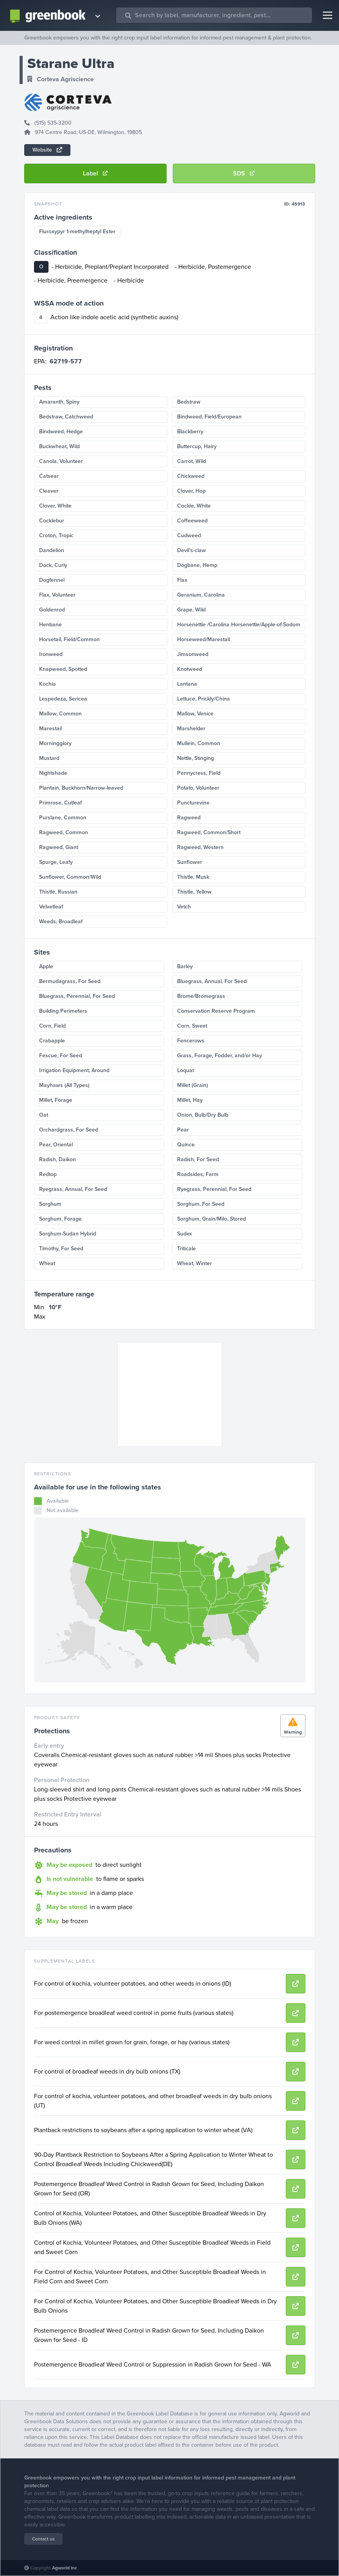  I want to click on Sorghum, Grain/Milo, Stored, so click(211, 1219).